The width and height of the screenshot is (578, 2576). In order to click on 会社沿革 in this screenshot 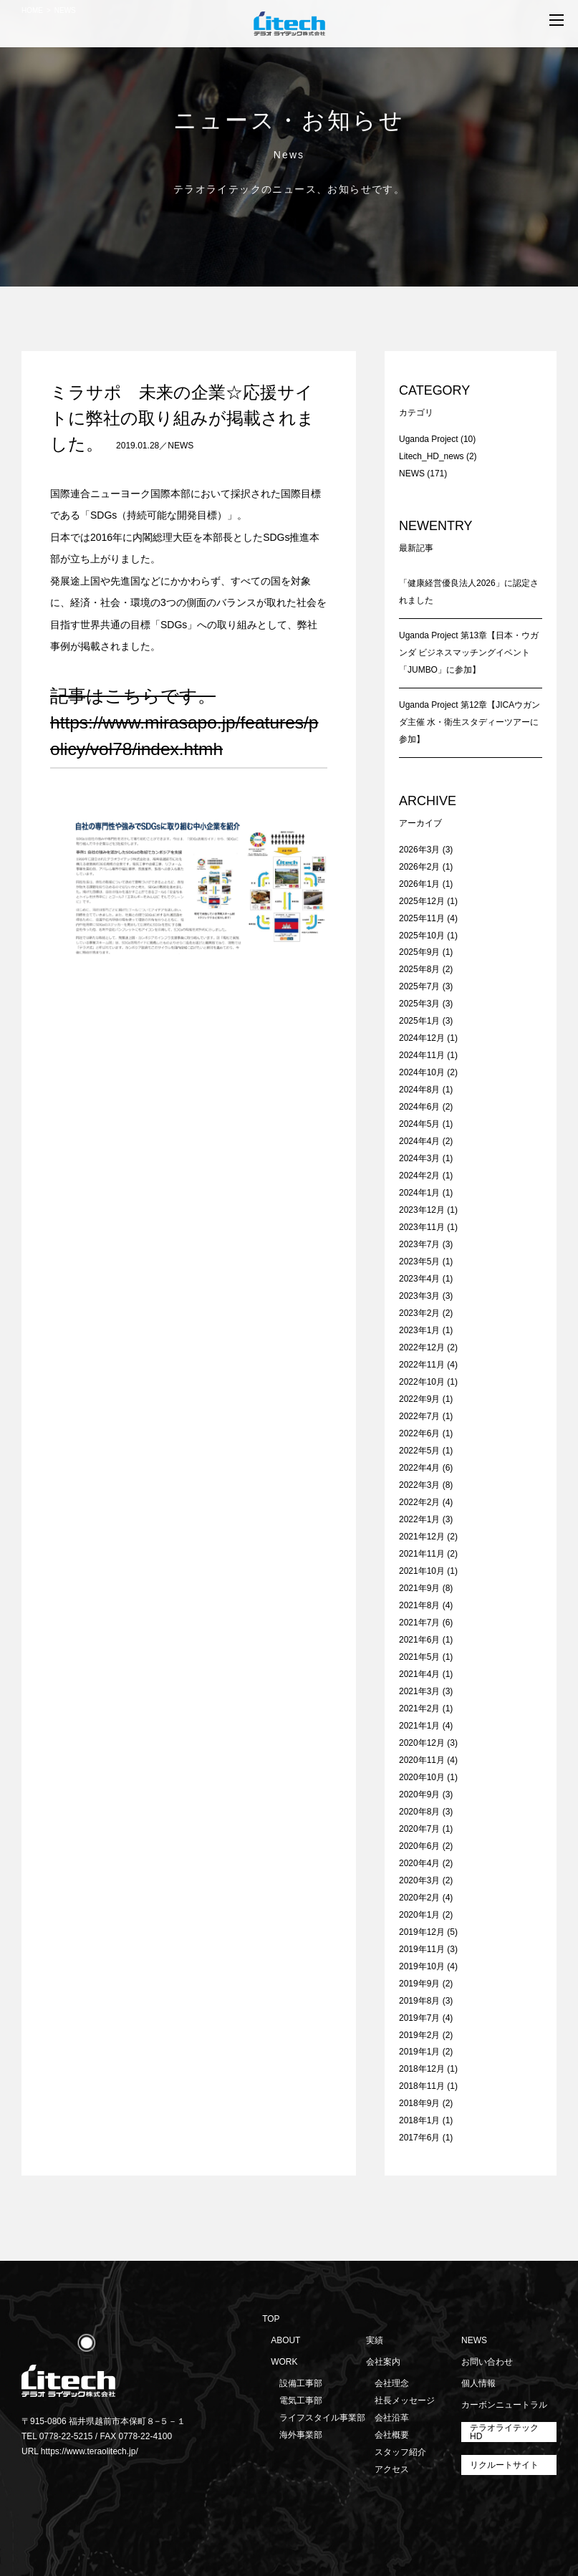, I will do `click(392, 2418)`.